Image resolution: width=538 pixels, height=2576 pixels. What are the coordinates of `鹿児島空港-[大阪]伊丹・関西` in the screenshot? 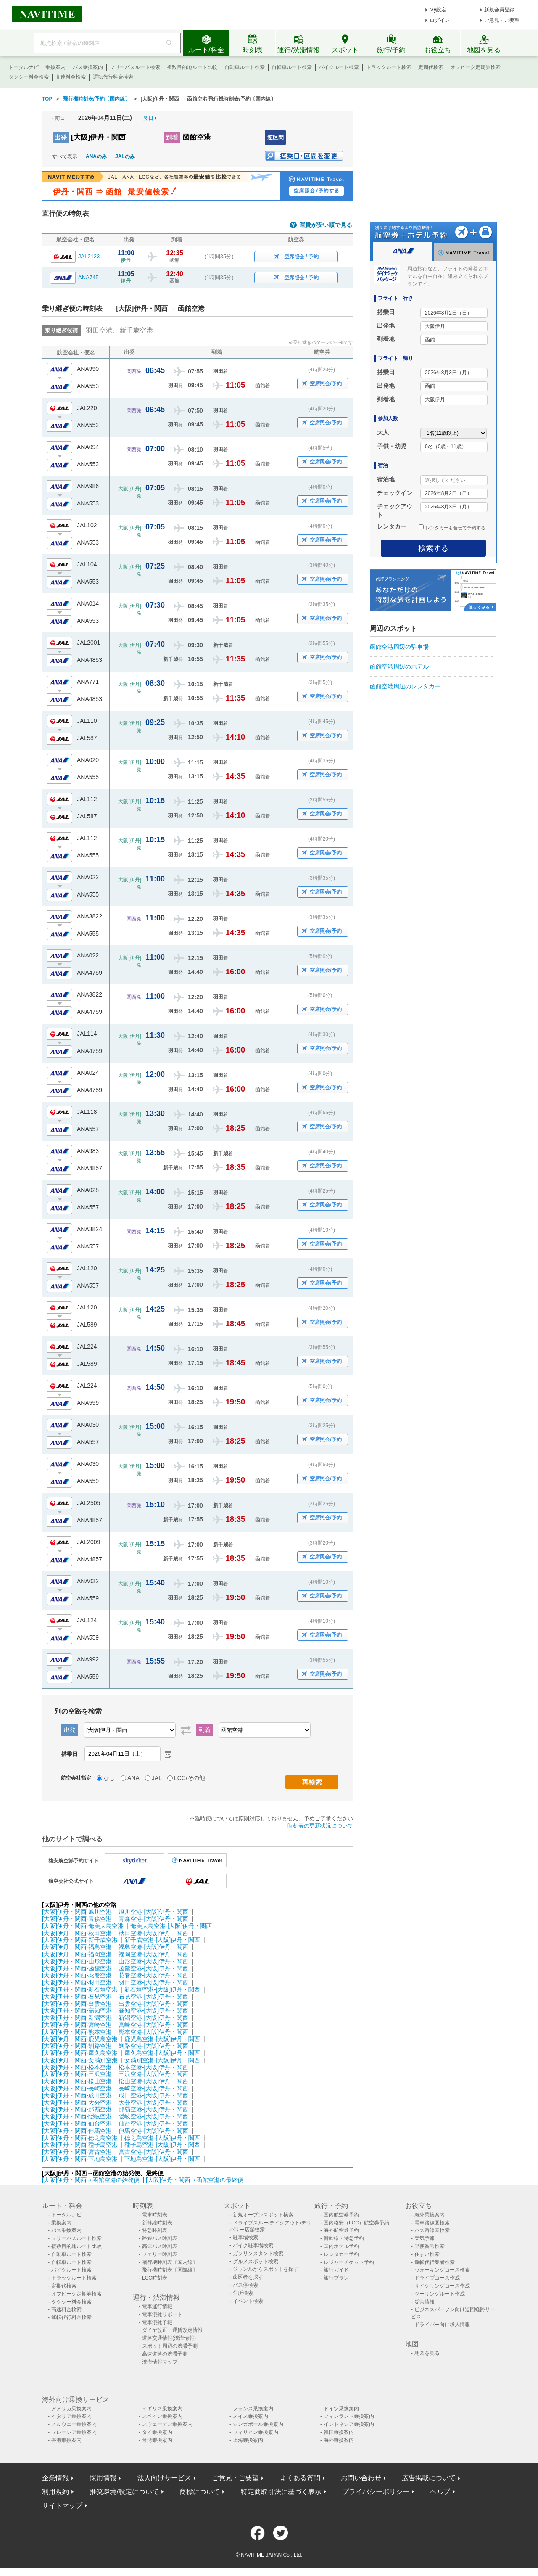 It's located at (162, 2039).